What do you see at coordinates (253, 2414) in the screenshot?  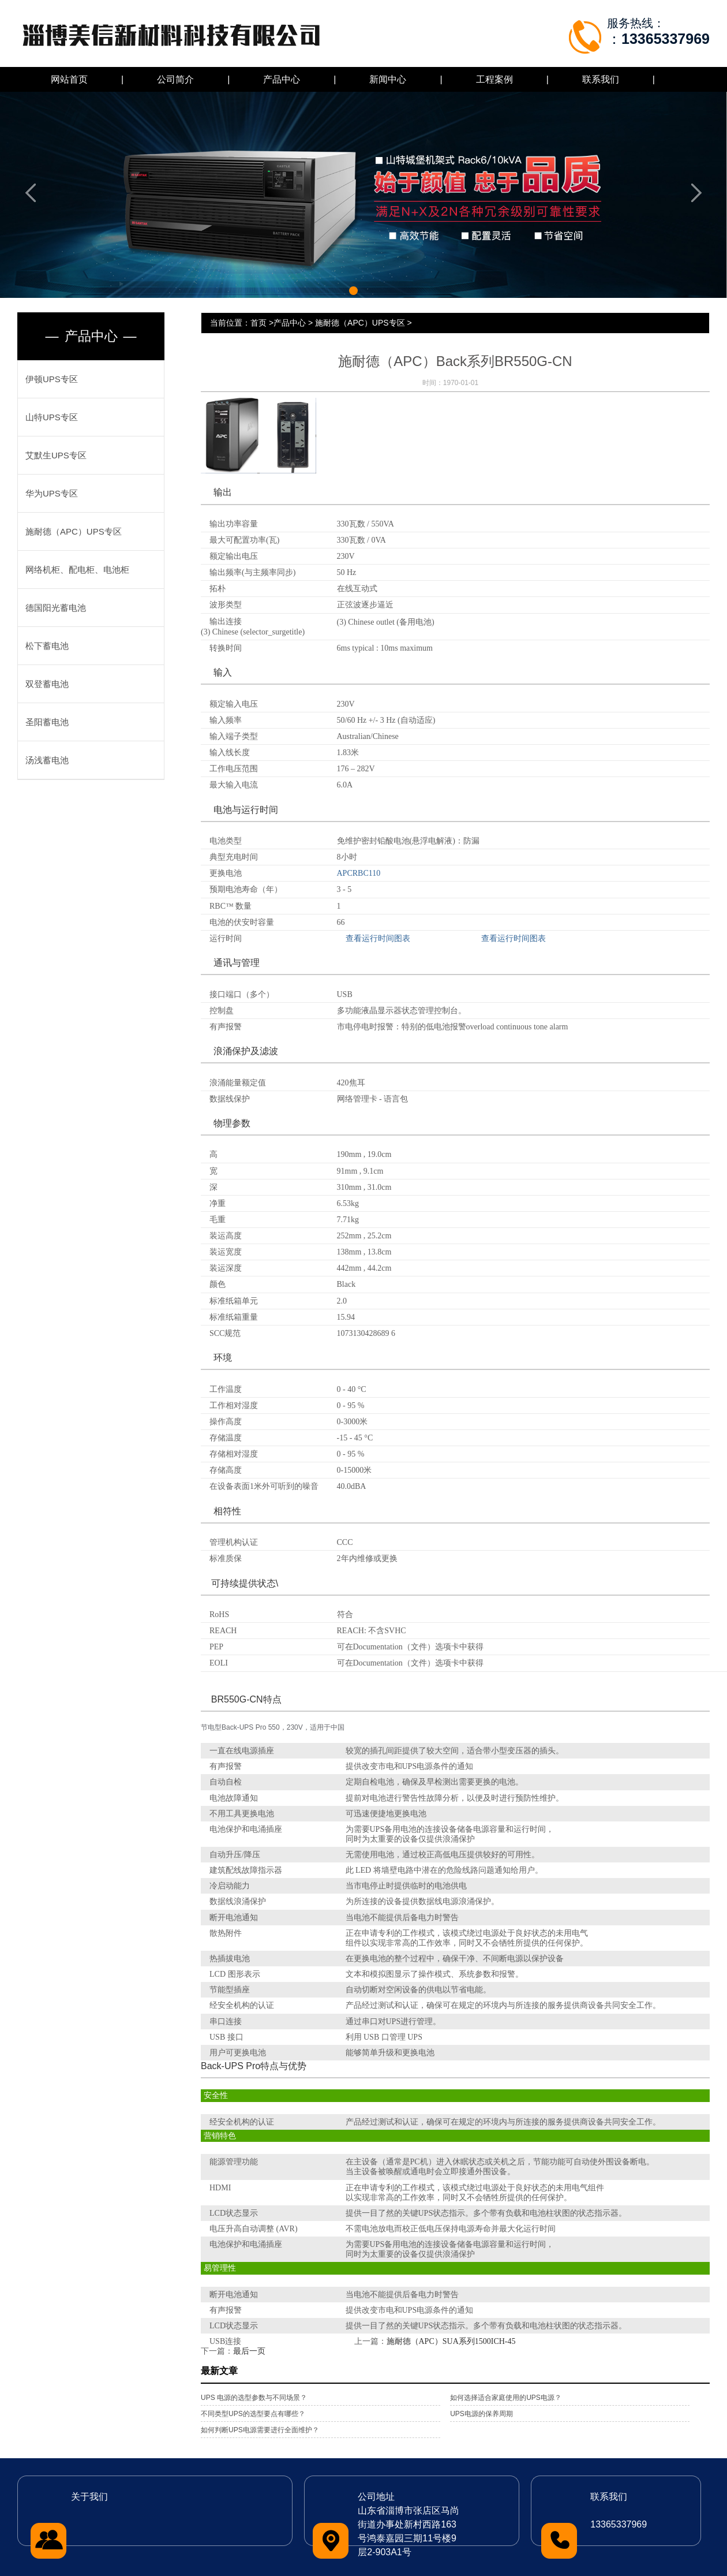 I see `不同类型UPS的选型要点有哪些？` at bounding box center [253, 2414].